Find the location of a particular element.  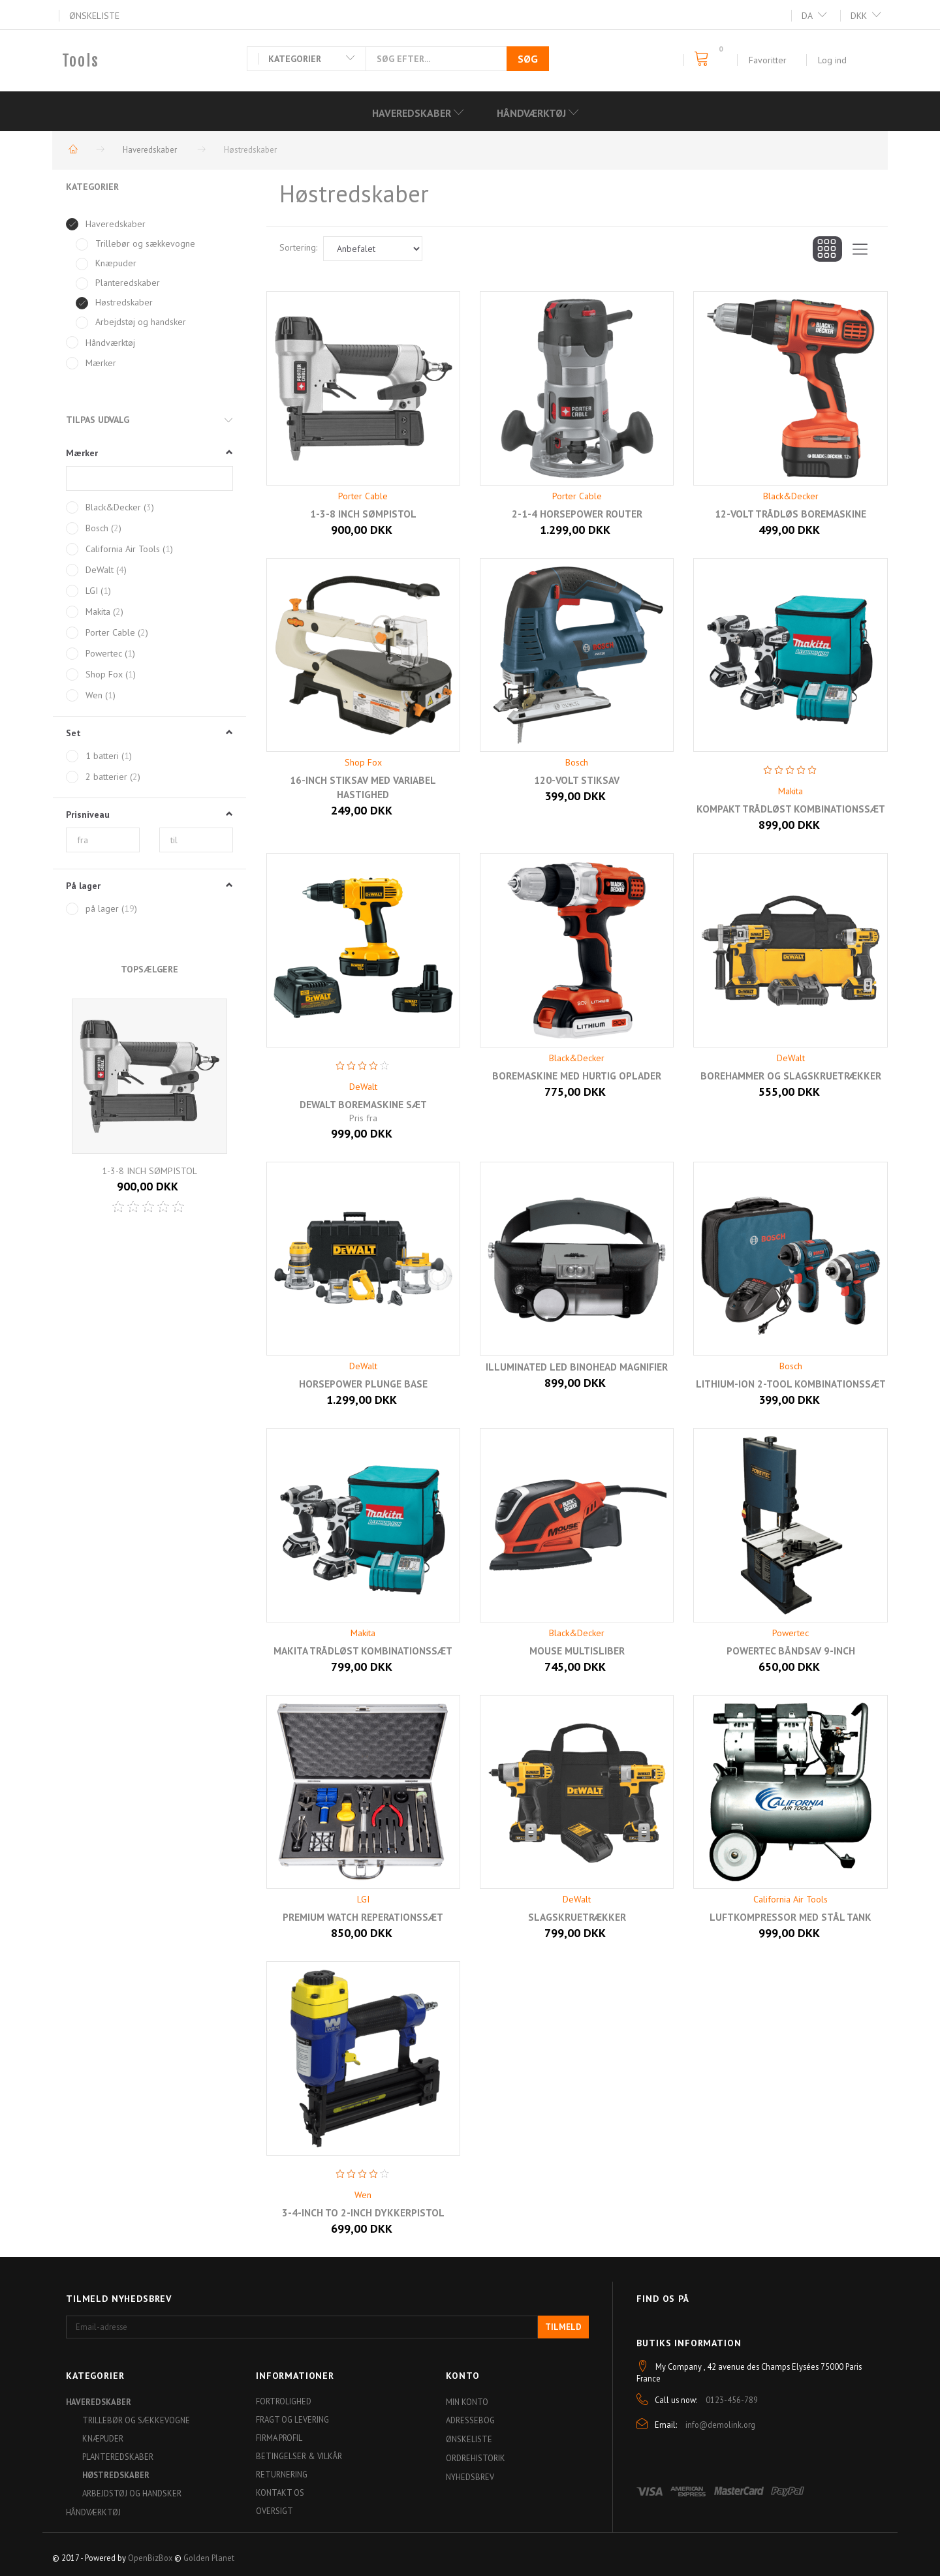

[Søg] is located at coordinates (528, 58).